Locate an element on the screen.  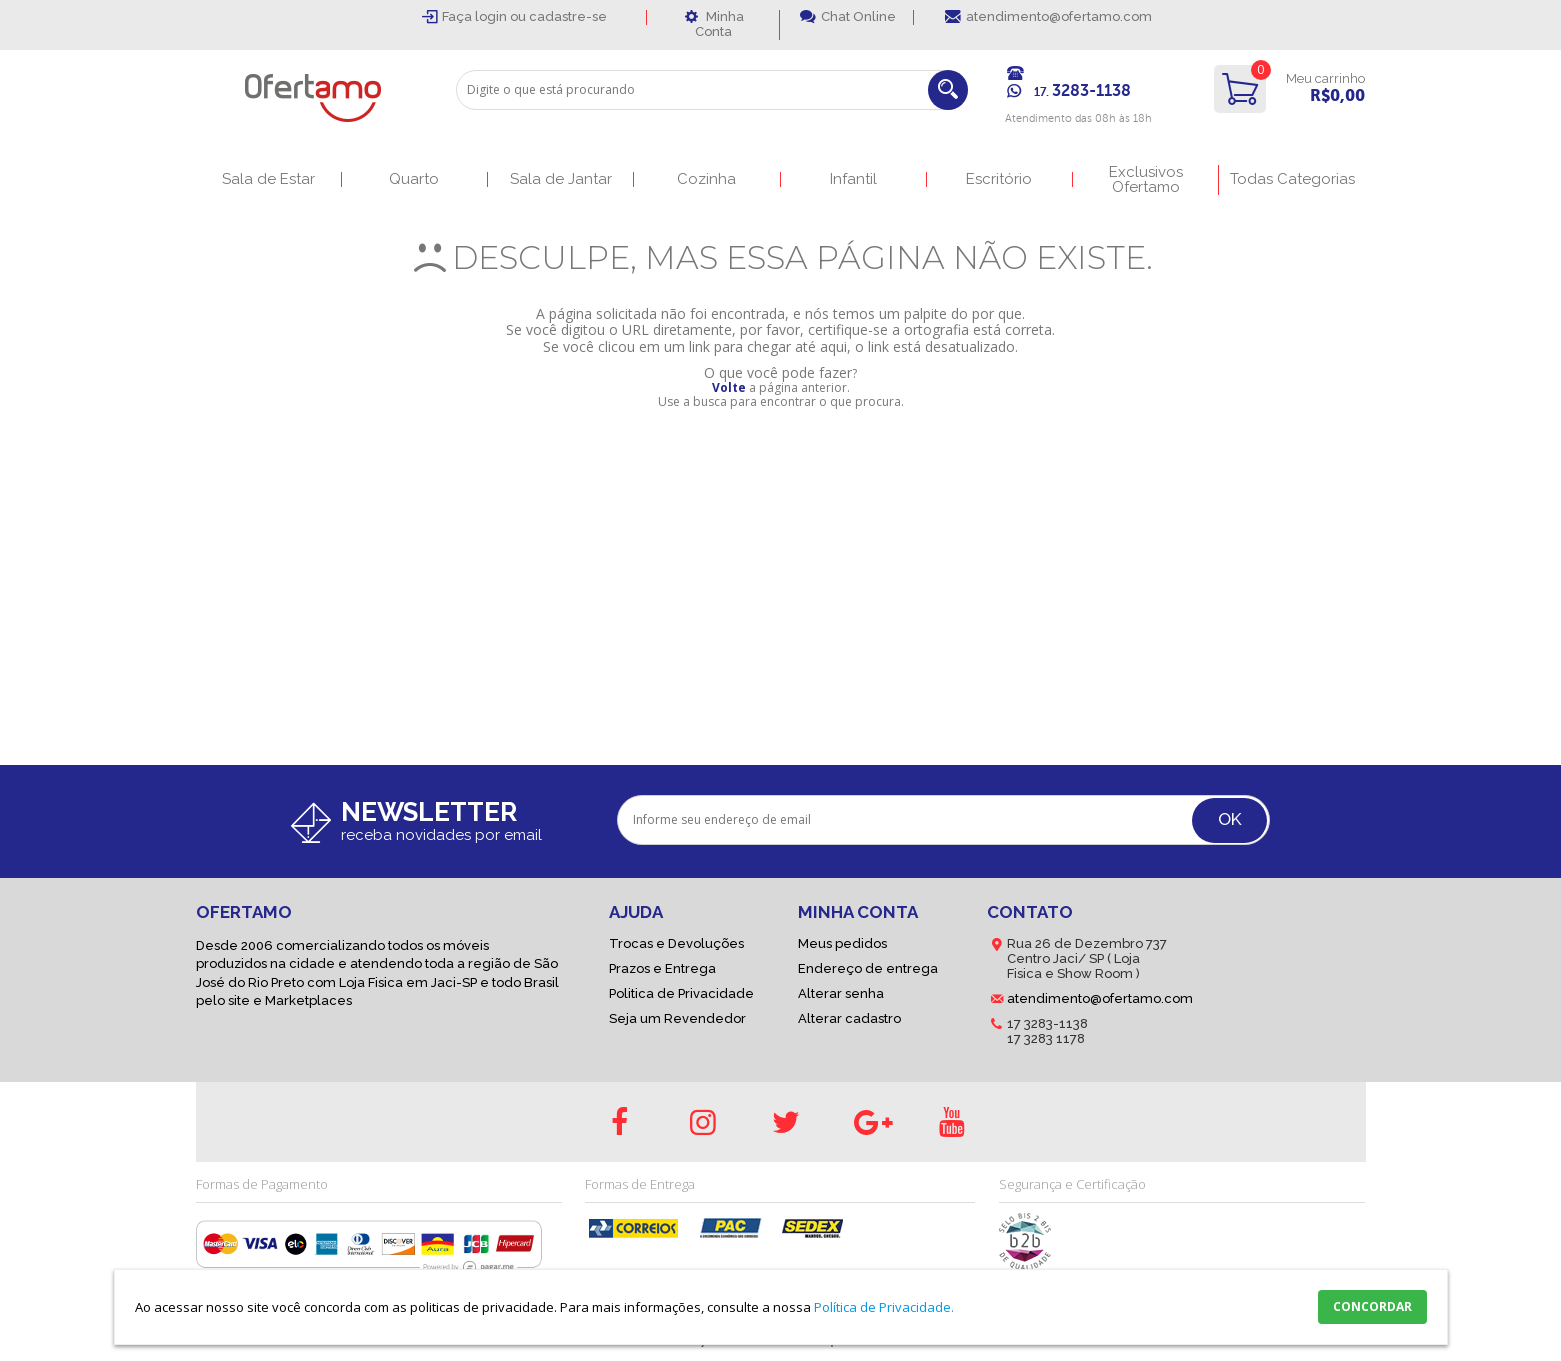
17. is located at coordinates (1082, 92).